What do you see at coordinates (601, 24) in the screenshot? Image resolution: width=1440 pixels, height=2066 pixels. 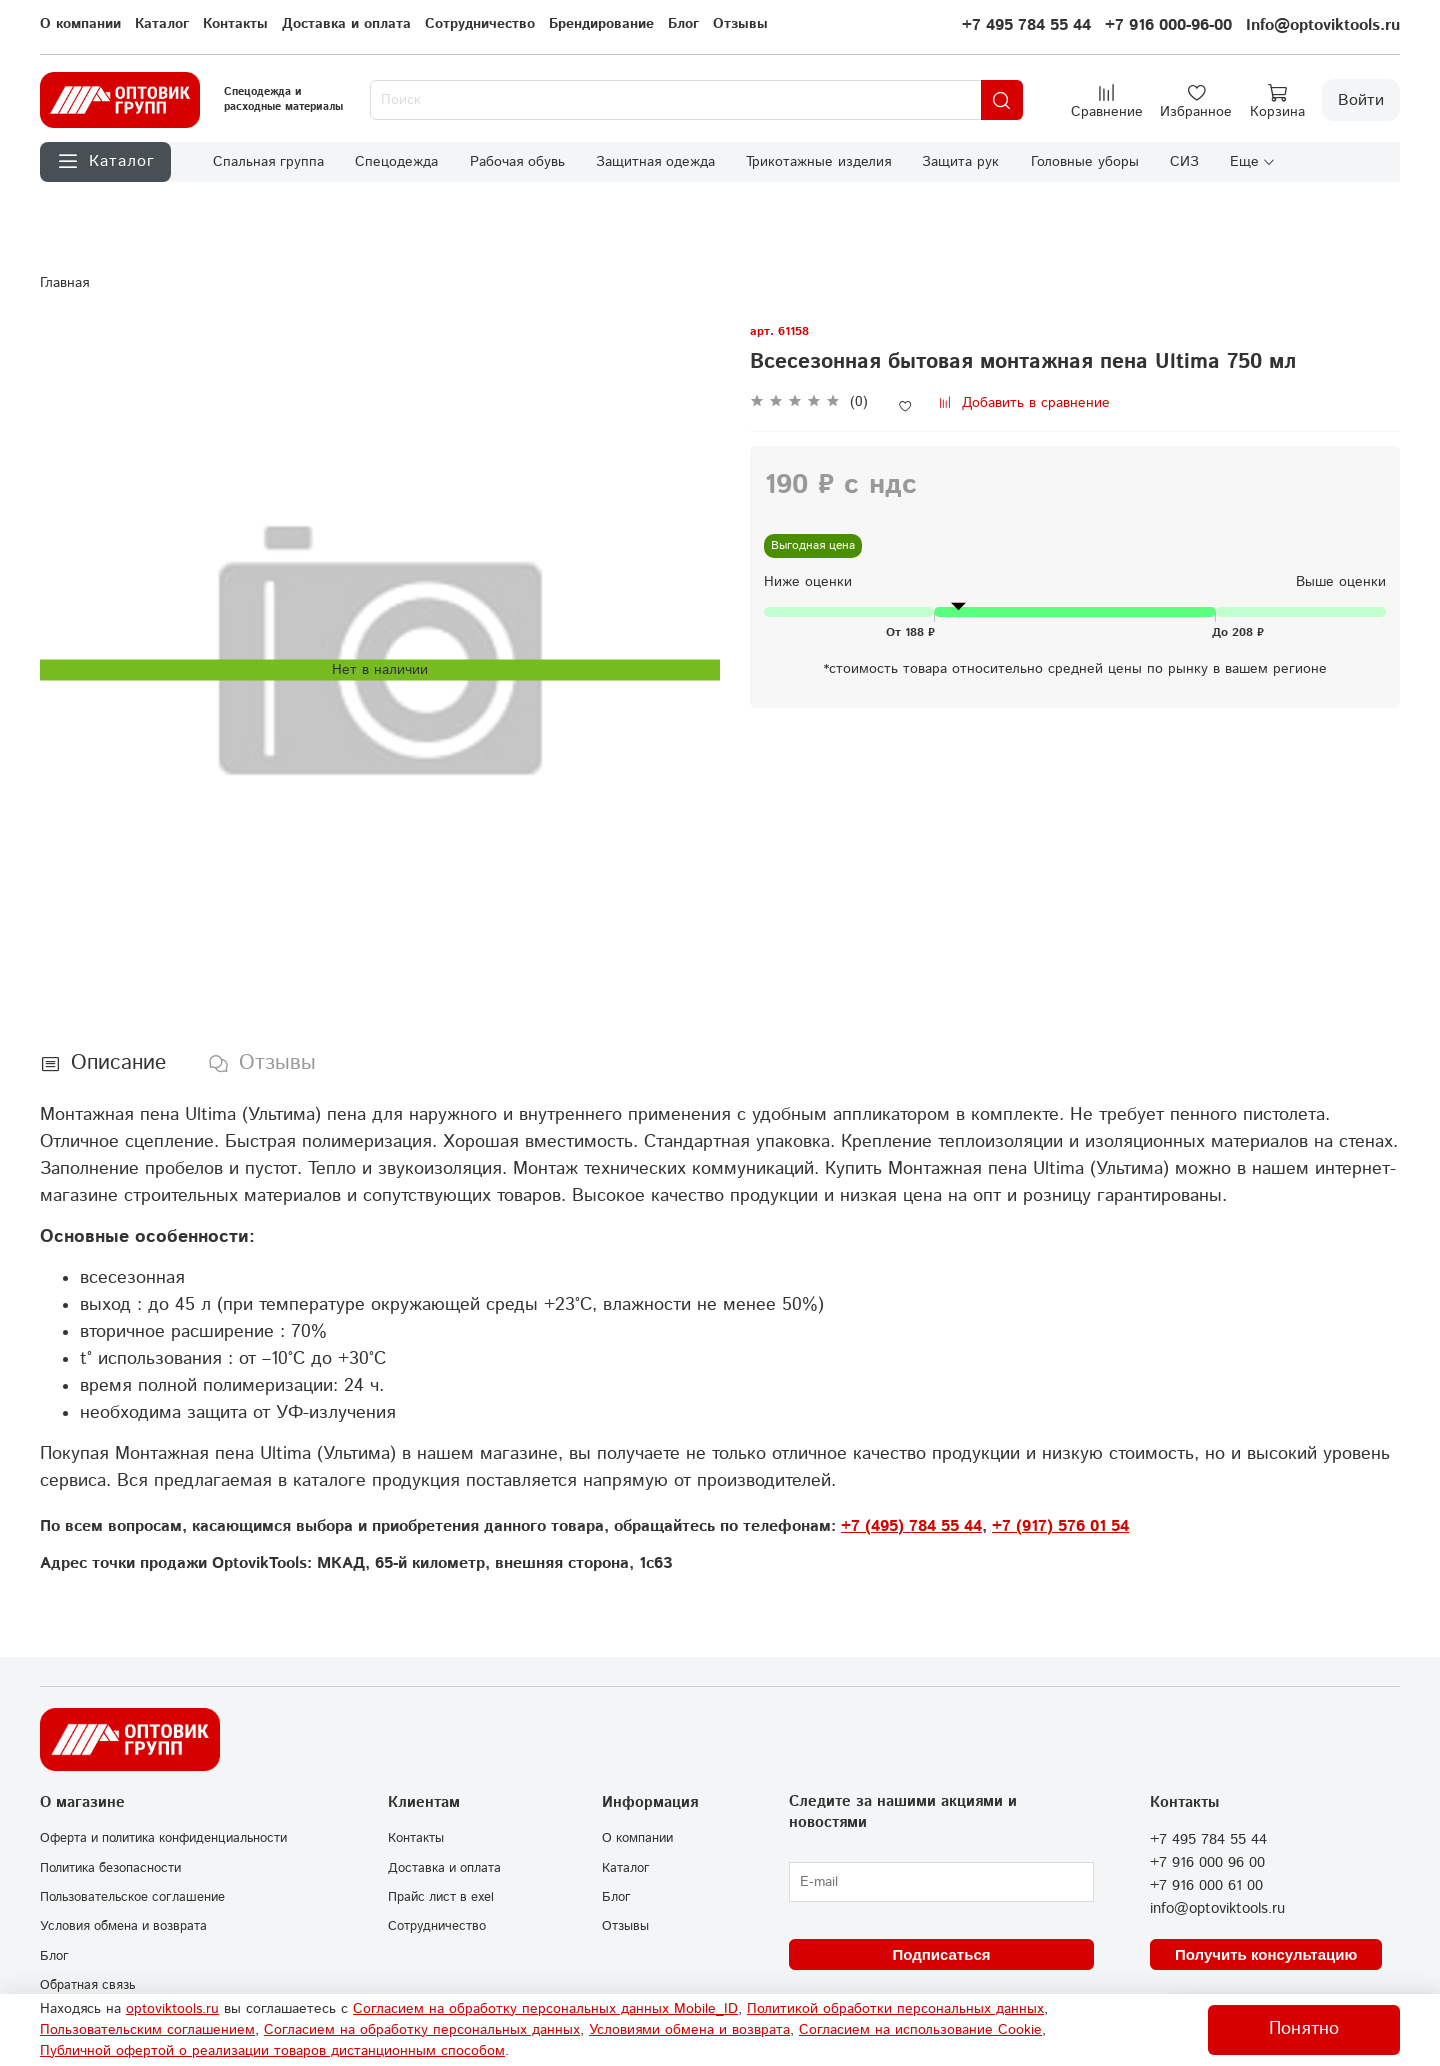 I see `Брендирование` at bounding box center [601, 24].